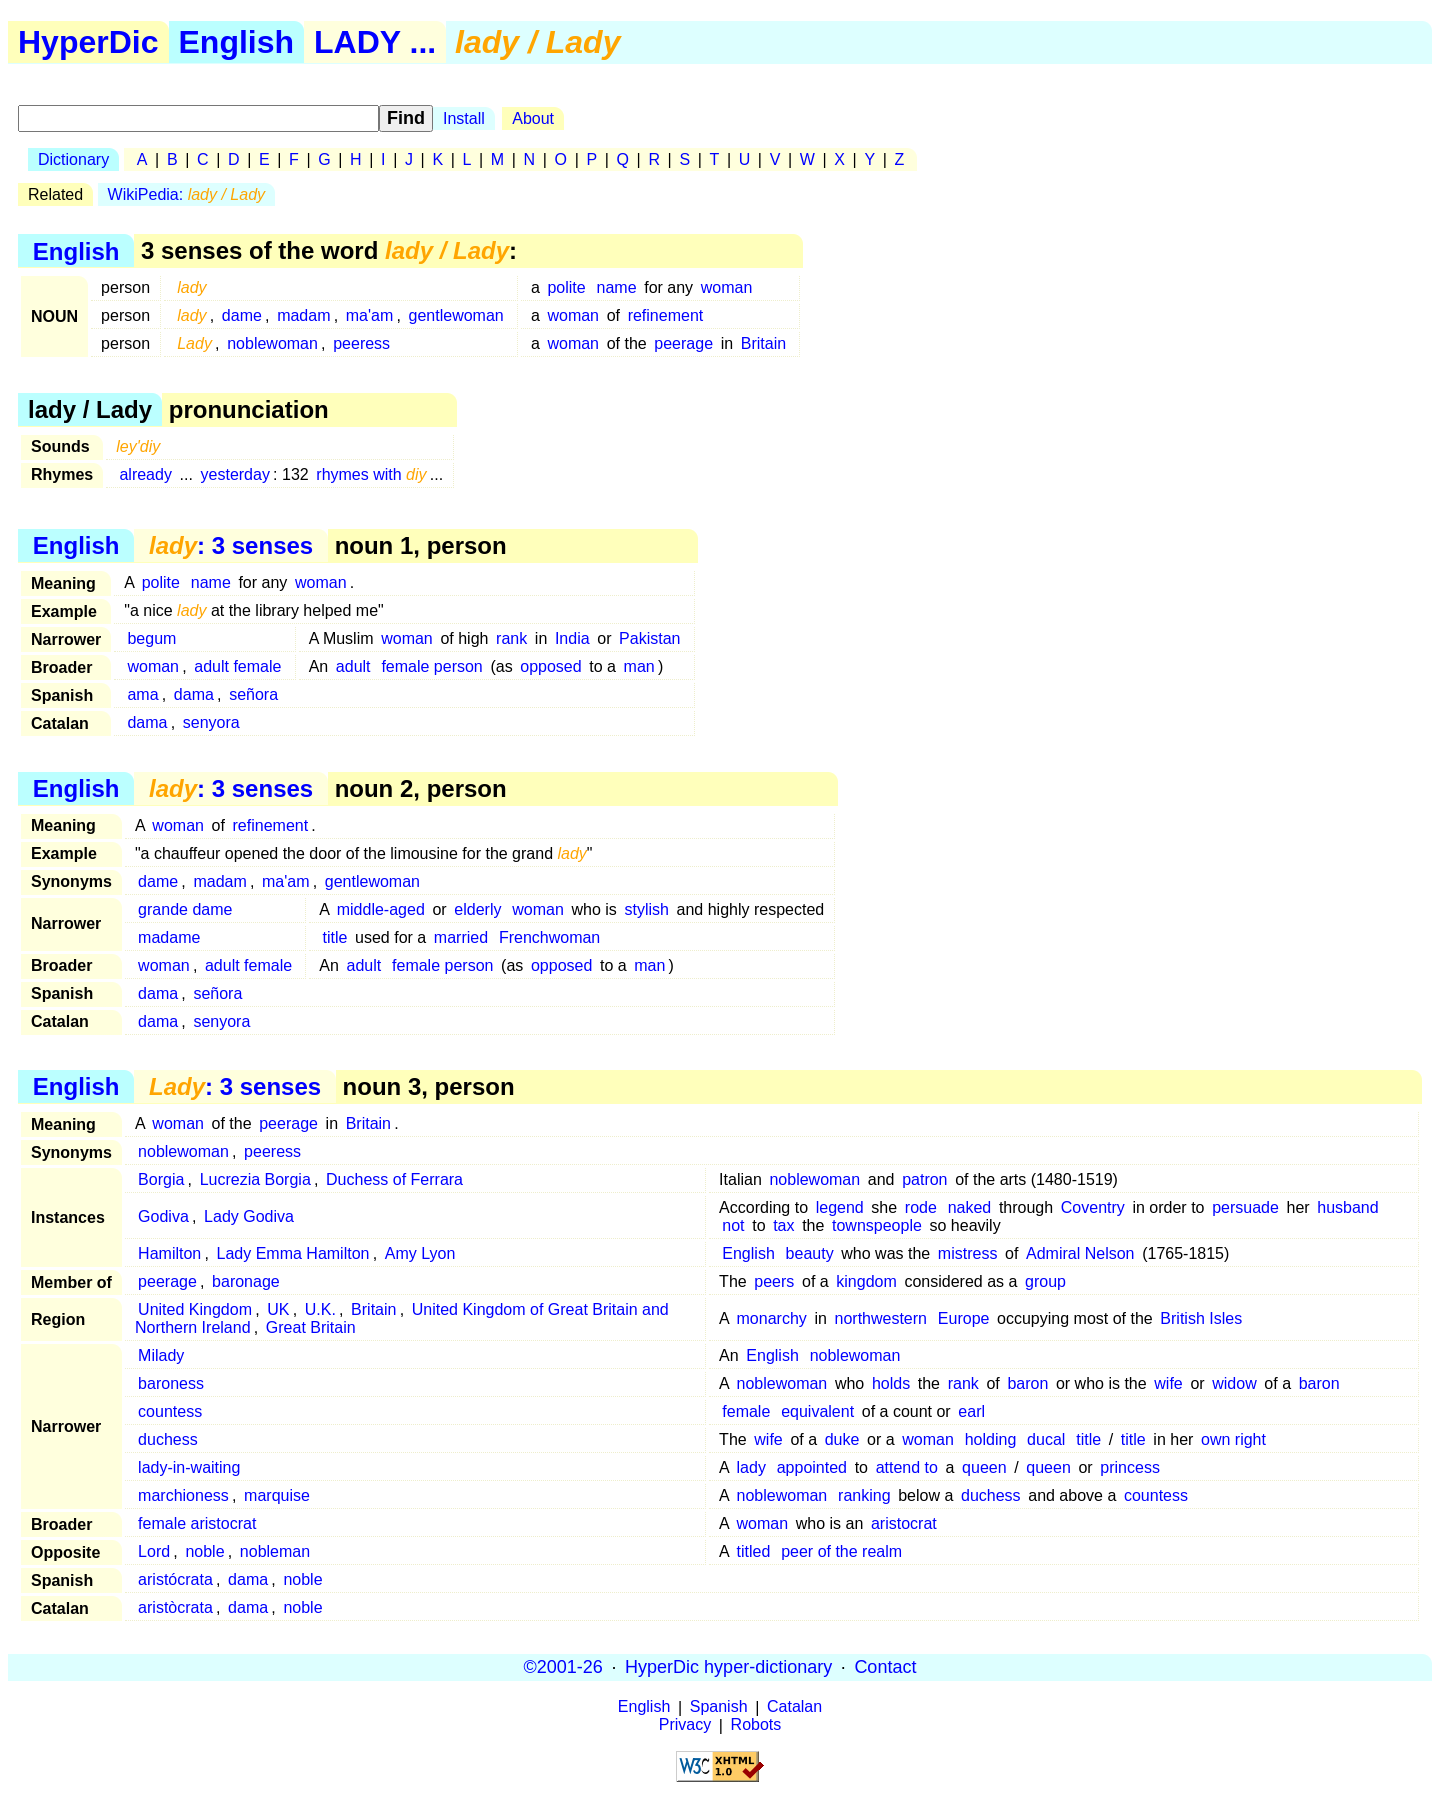  I want to click on Lady Emma Hamilton, so click(293, 1253).